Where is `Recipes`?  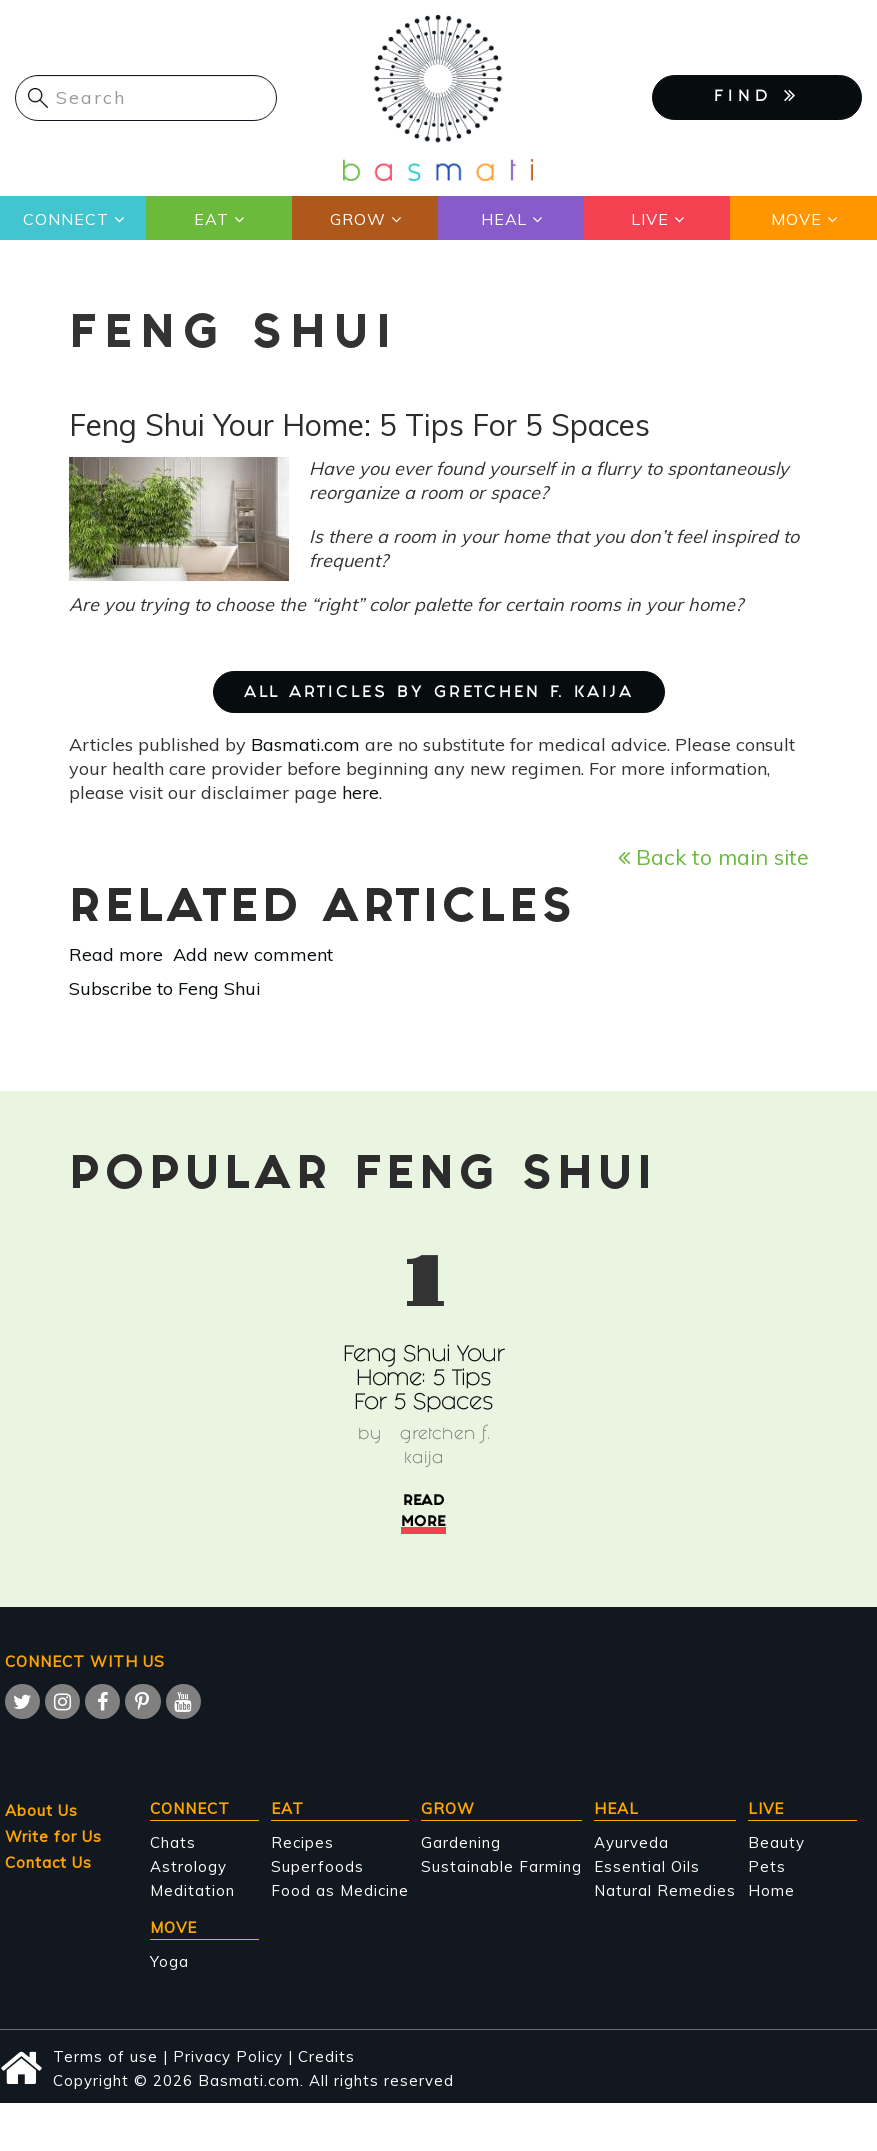
Recipes is located at coordinates (302, 1842).